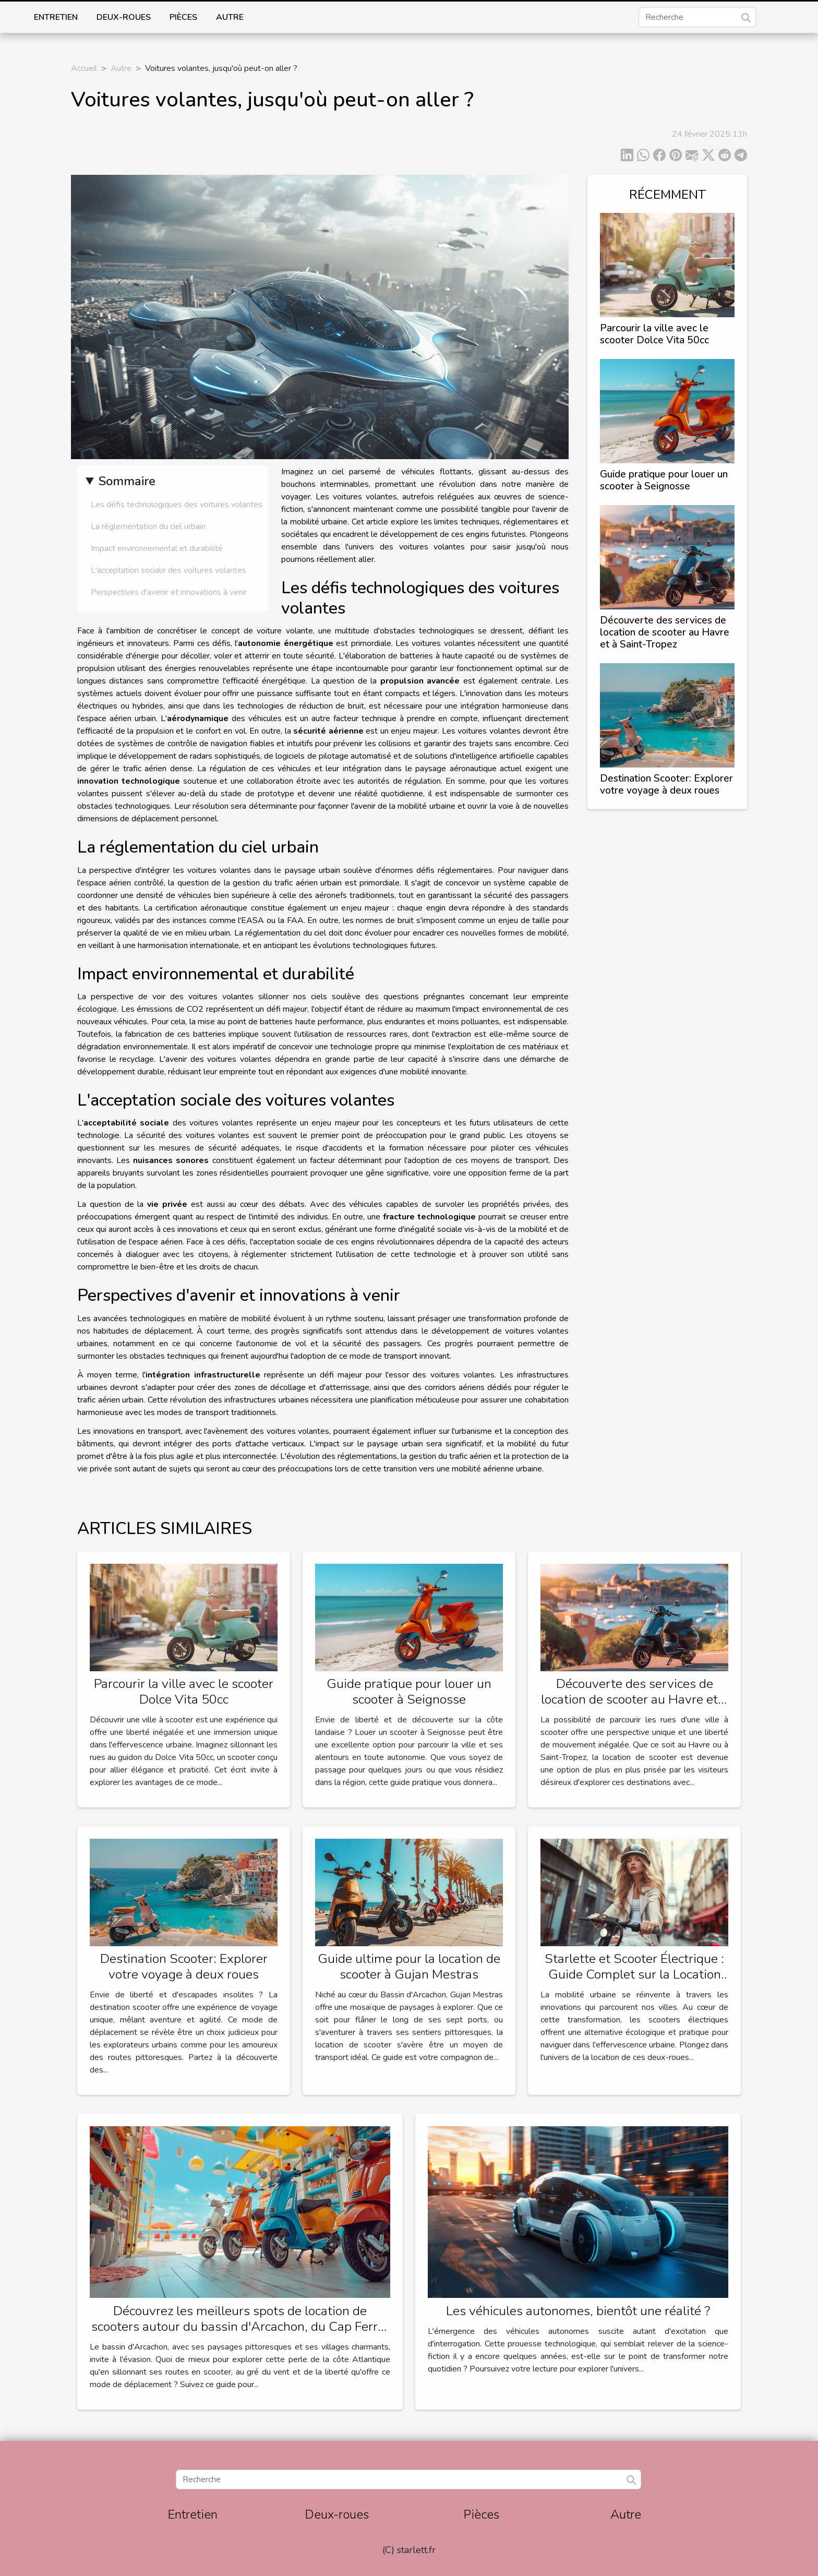 The width and height of the screenshot is (818, 2576). I want to click on Guide pratique pour louer un scooter à Seignosse, so click(664, 480).